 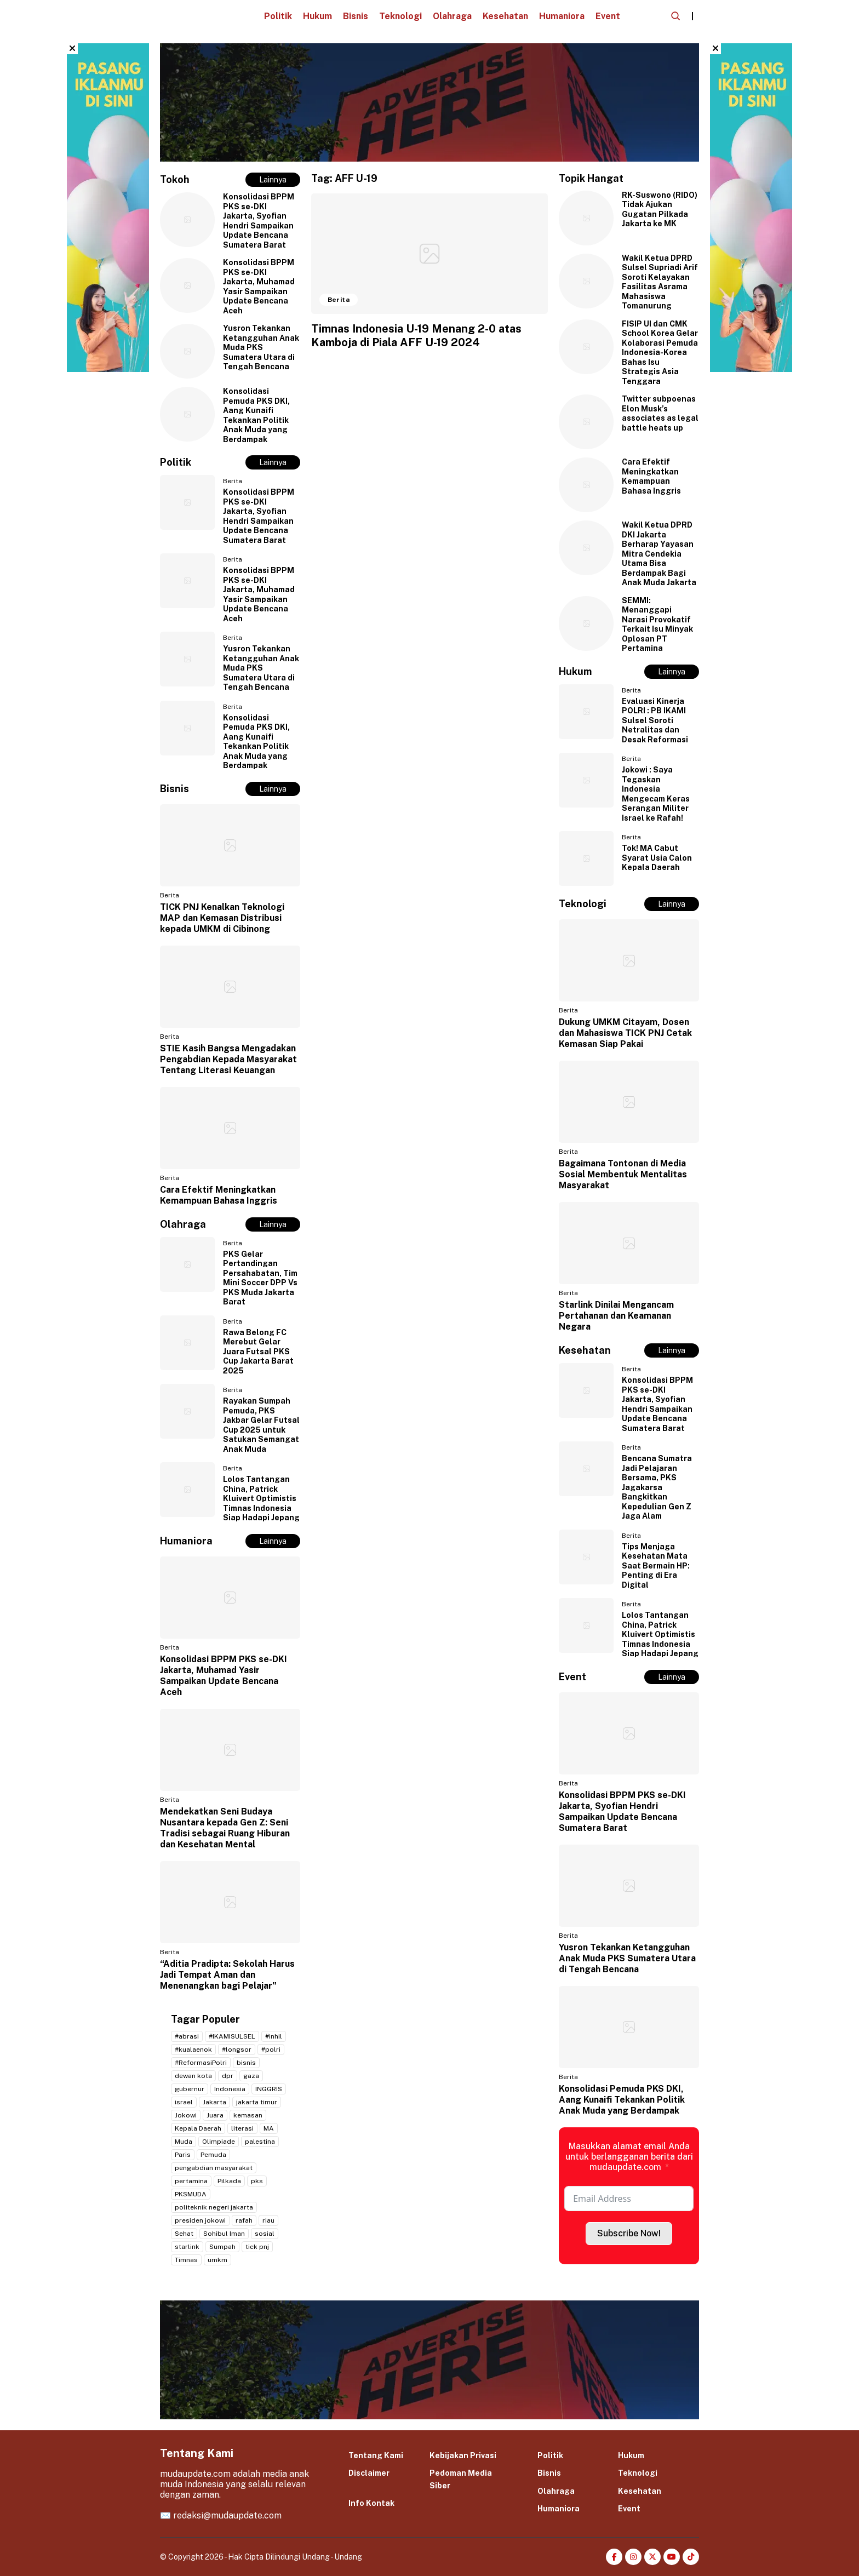 I want to click on PKS Gelar Pertandingan Persahabatan, Tim Mini Soccer DPP Vs PKS Muda Jakarta Barat, so click(x=260, y=1278).